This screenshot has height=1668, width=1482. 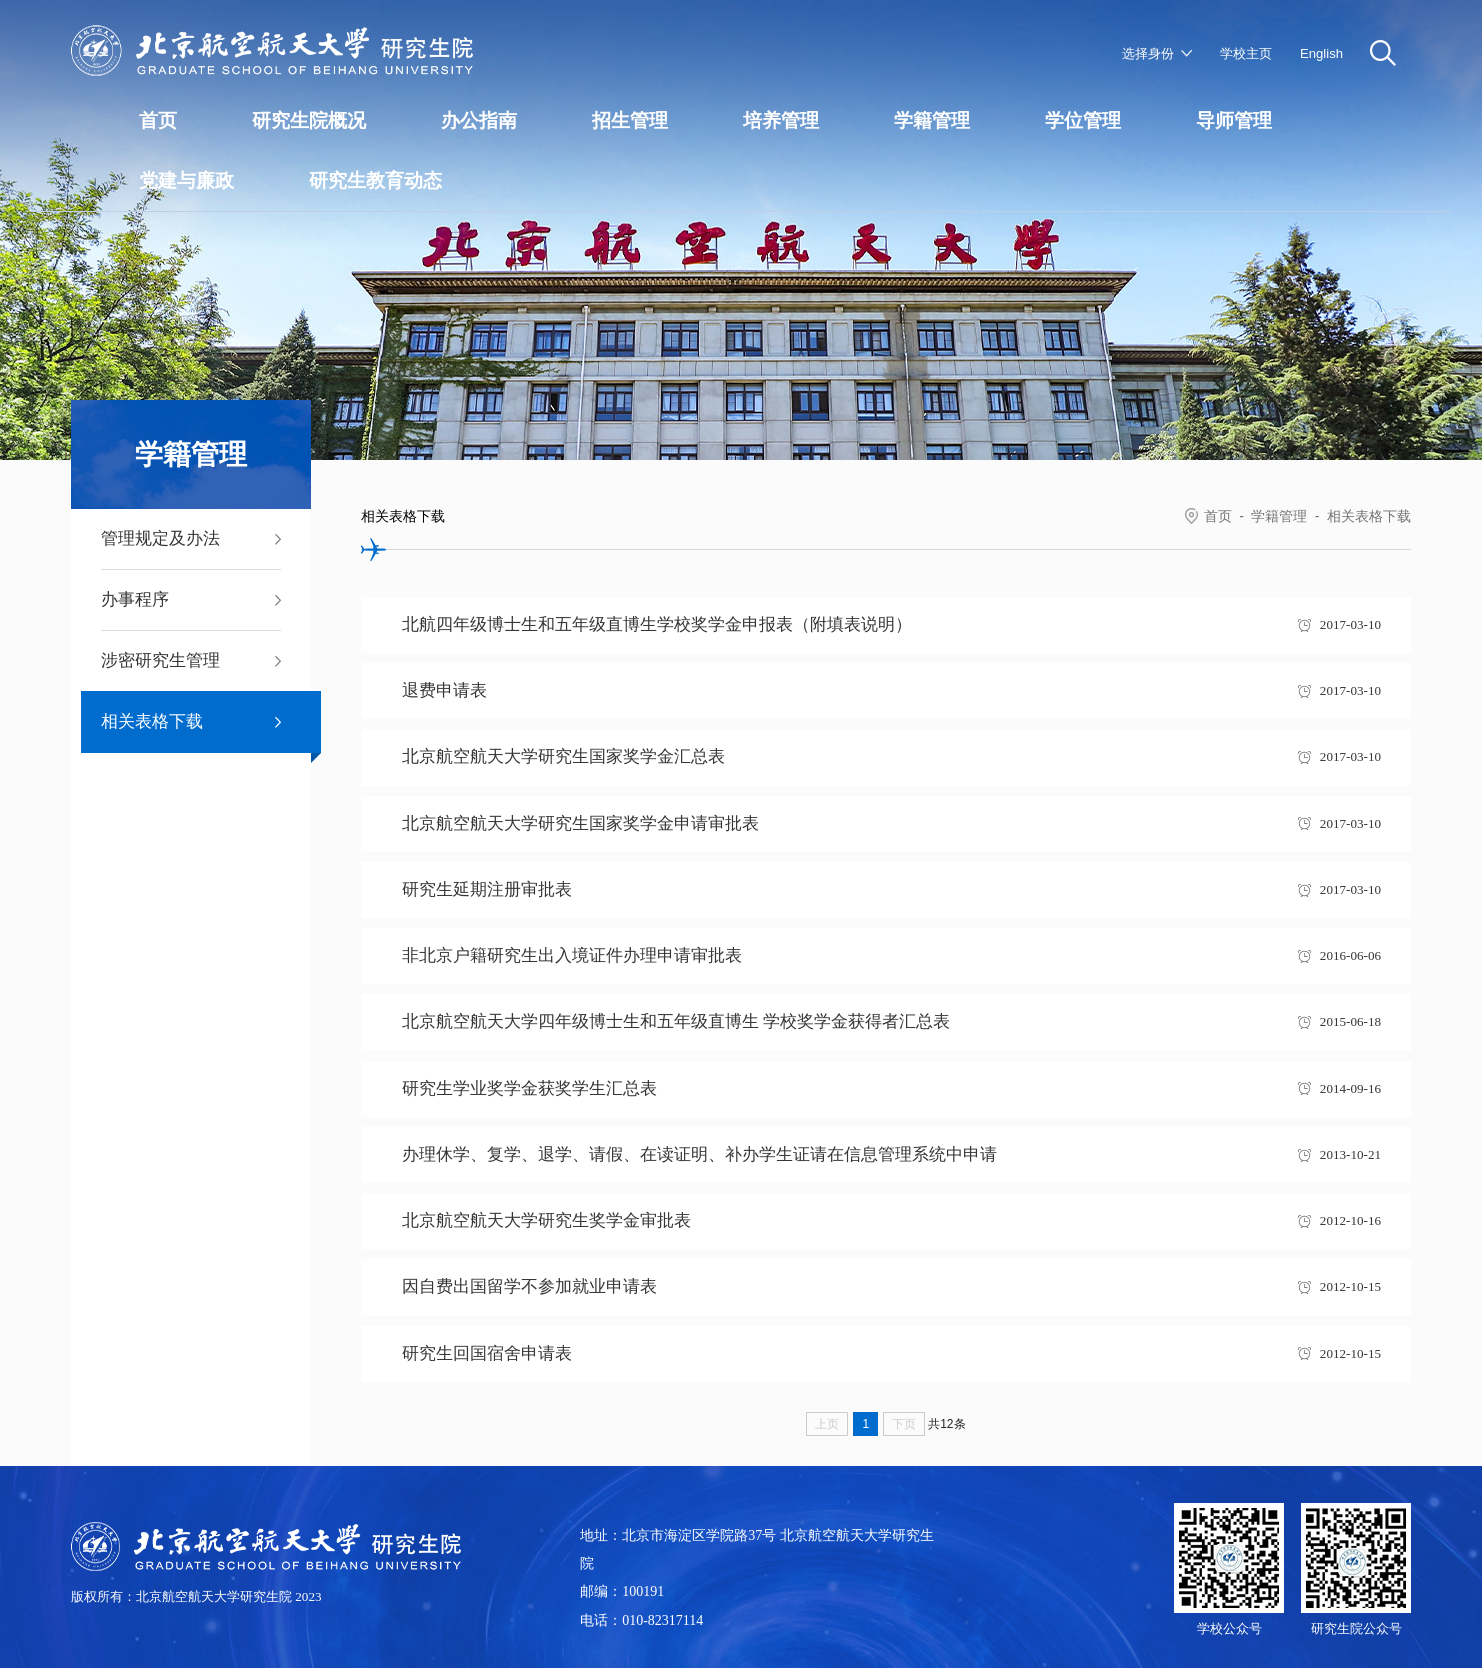 I want to click on 相关表格下载, so click(x=1369, y=516).